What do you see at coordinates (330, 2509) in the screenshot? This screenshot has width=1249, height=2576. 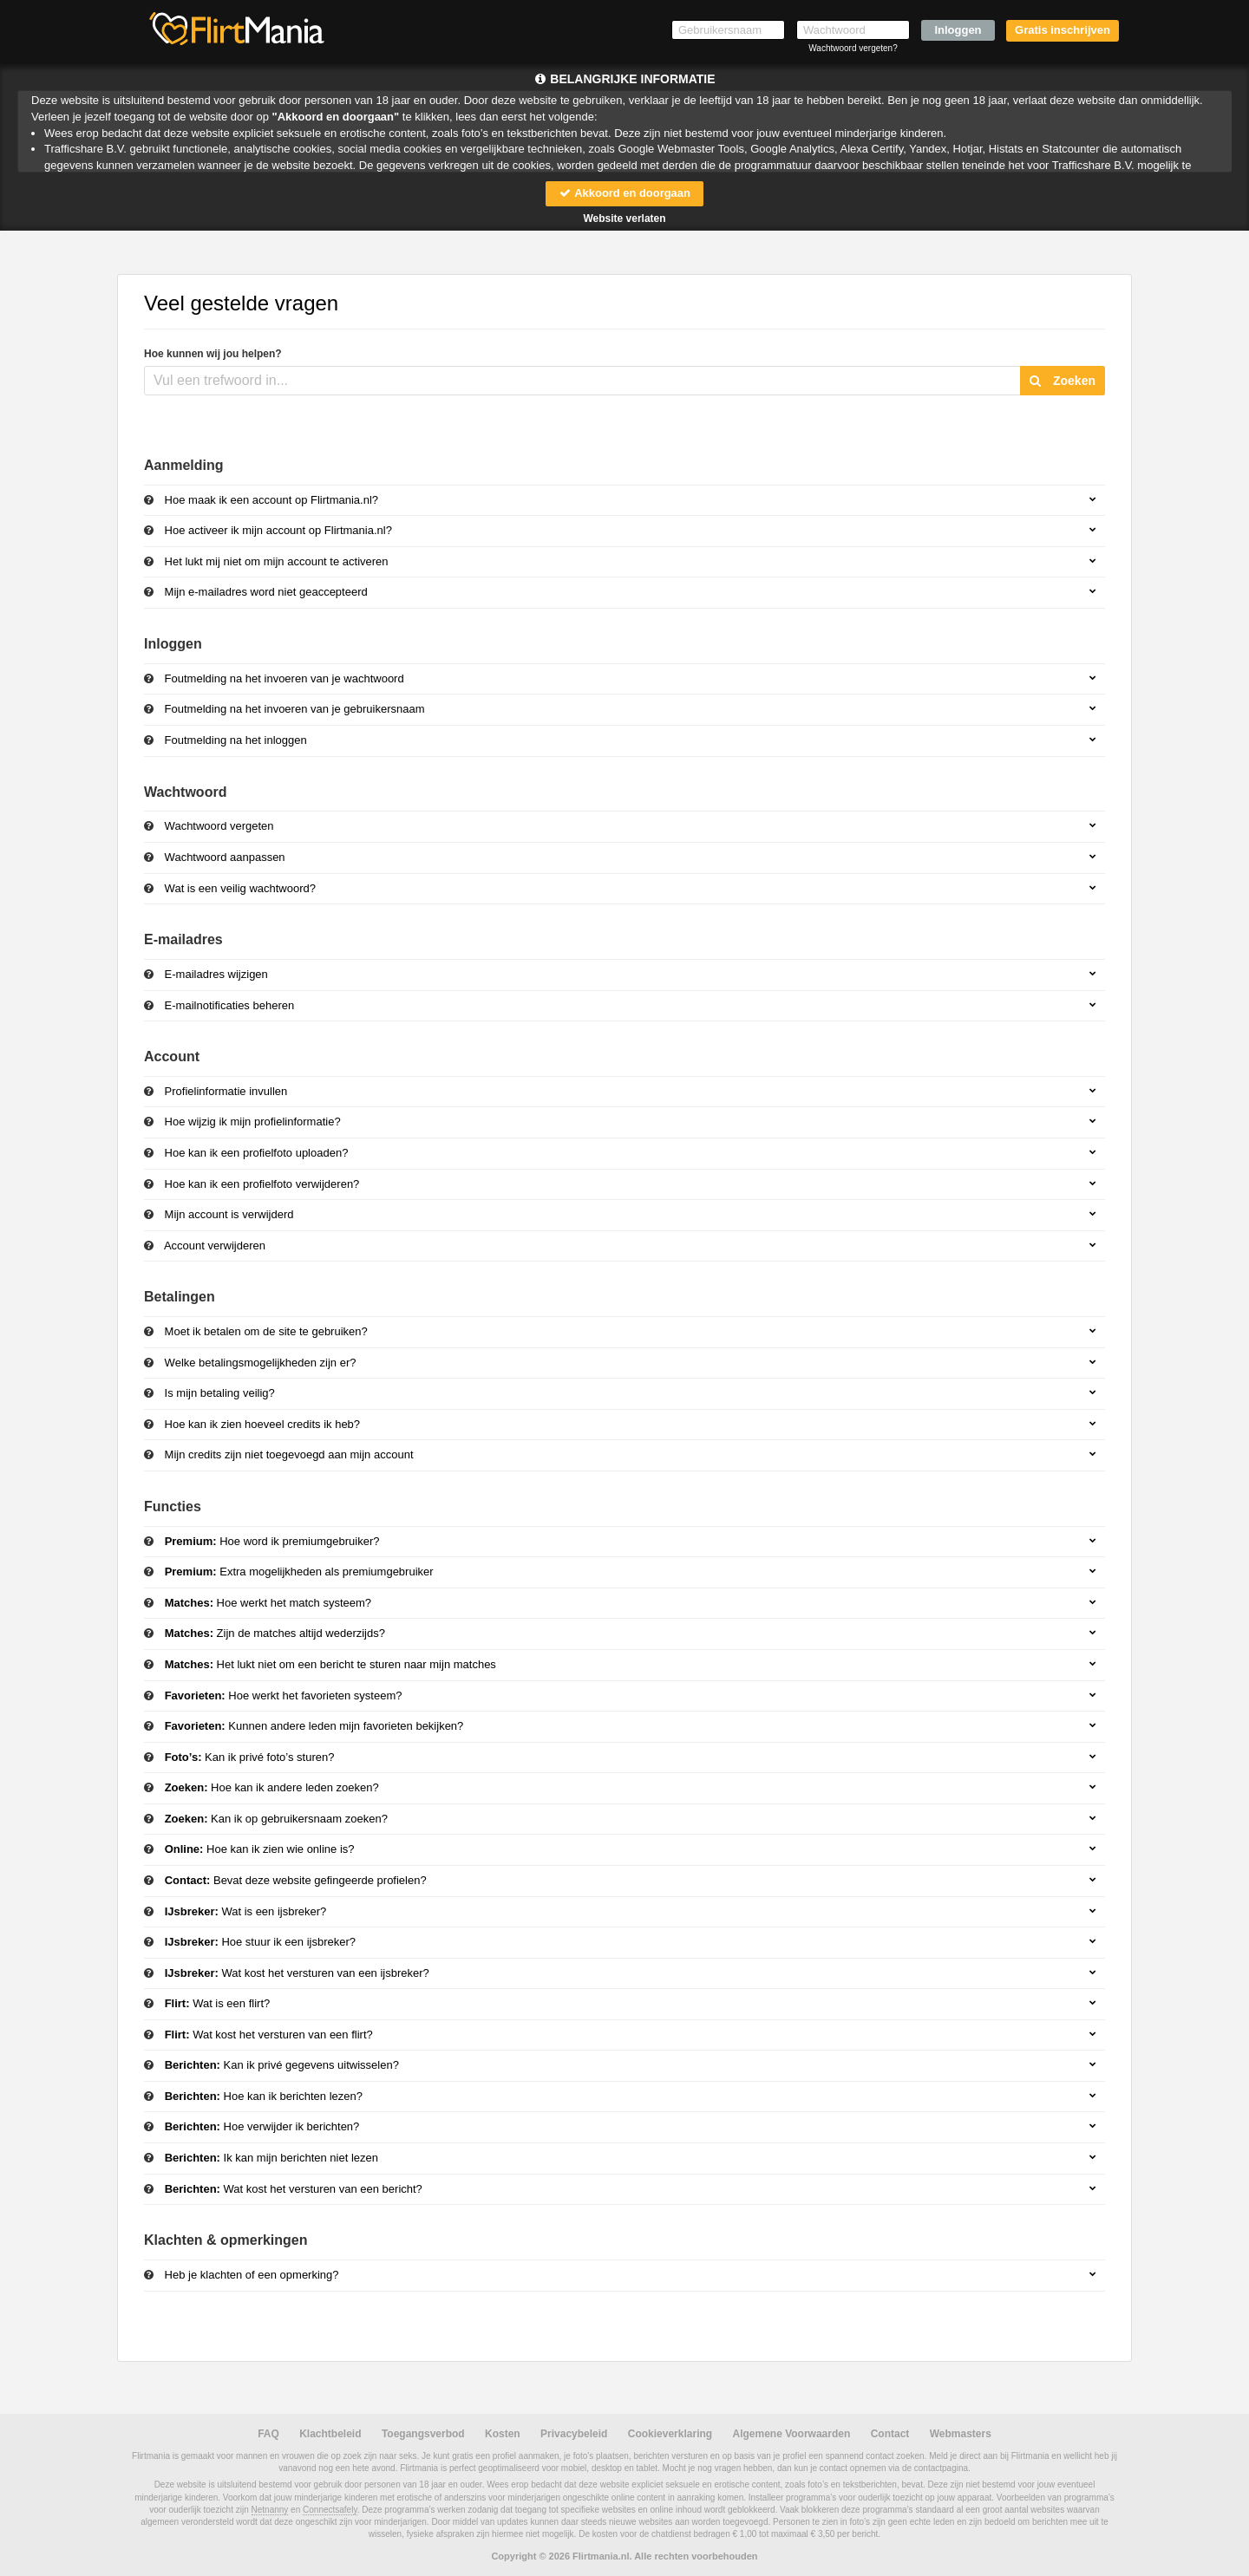 I see `Connectsafely` at bounding box center [330, 2509].